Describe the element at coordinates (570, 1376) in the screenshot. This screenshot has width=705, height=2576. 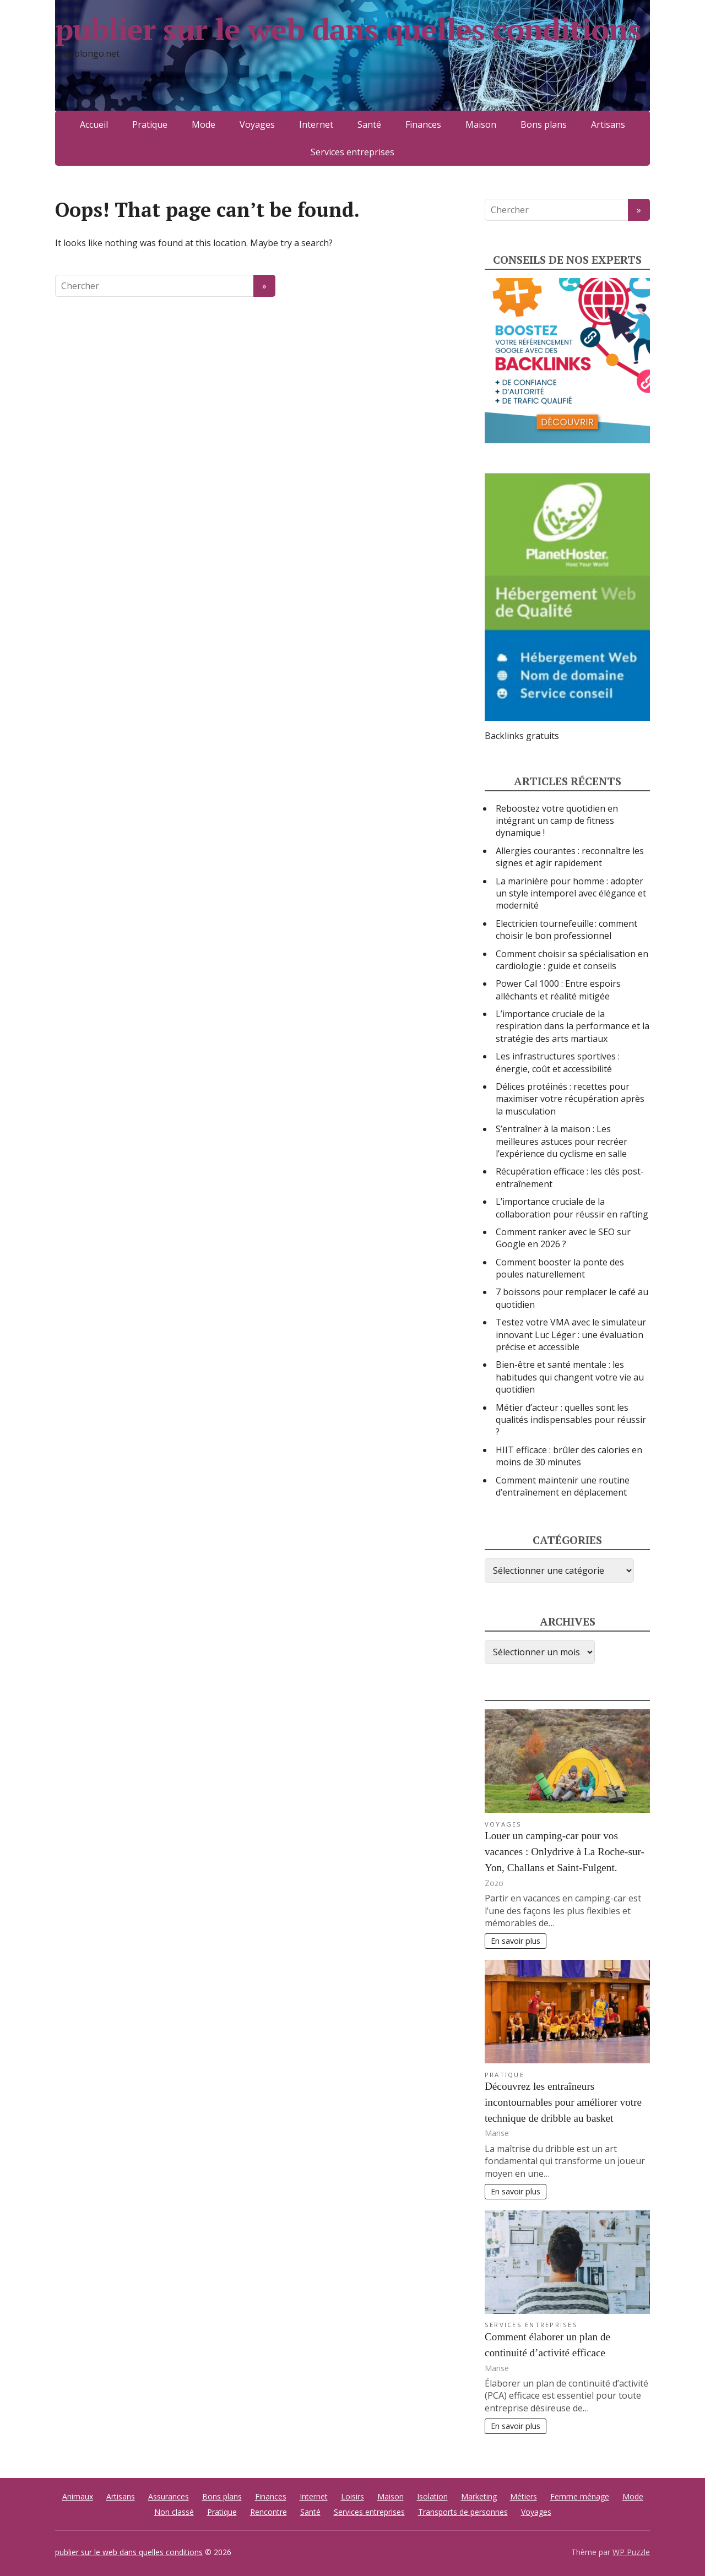
I see `Bien-être et santé mentale : les habitudes qui changent votre vie au quotidien` at that location.